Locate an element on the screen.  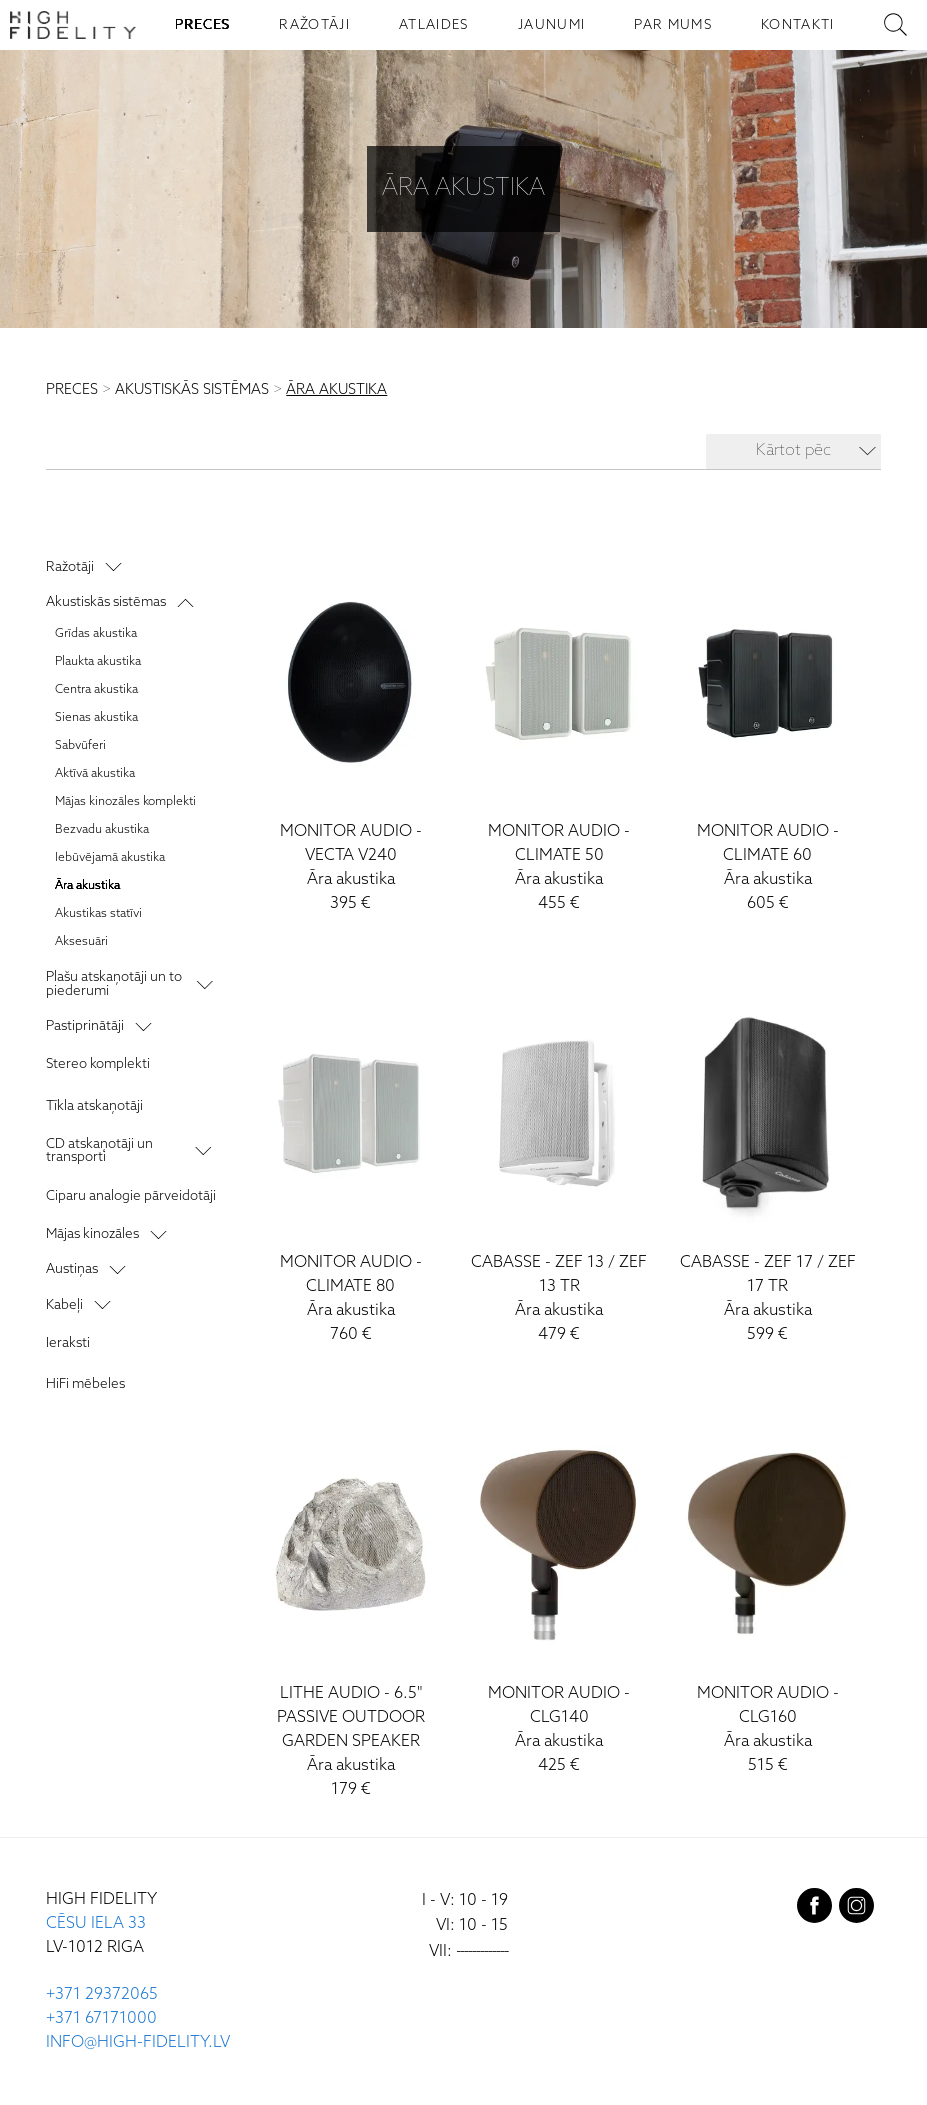
Plašu atskaņotāji un to piederumi is located at coordinates (114, 983).